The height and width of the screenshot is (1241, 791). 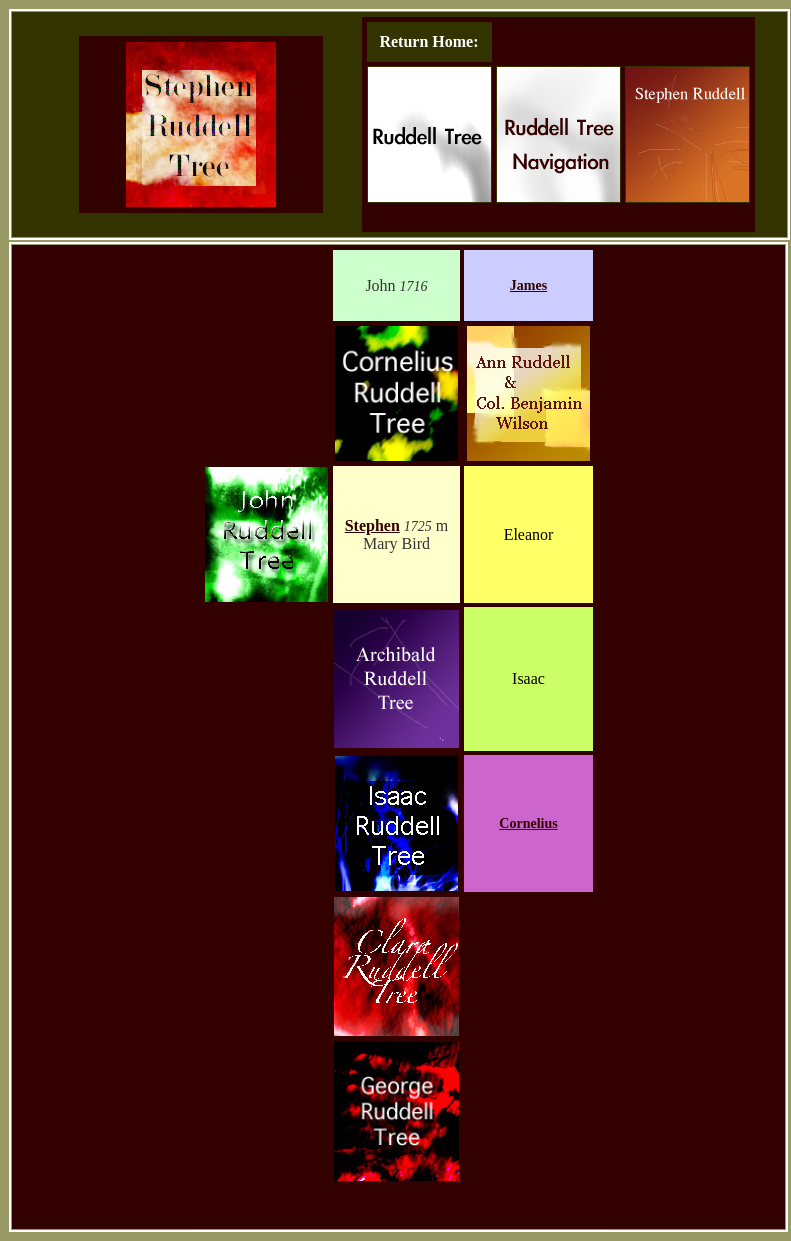 What do you see at coordinates (372, 525) in the screenshot?
I see `Stephen` at bounding box center [372, 525].